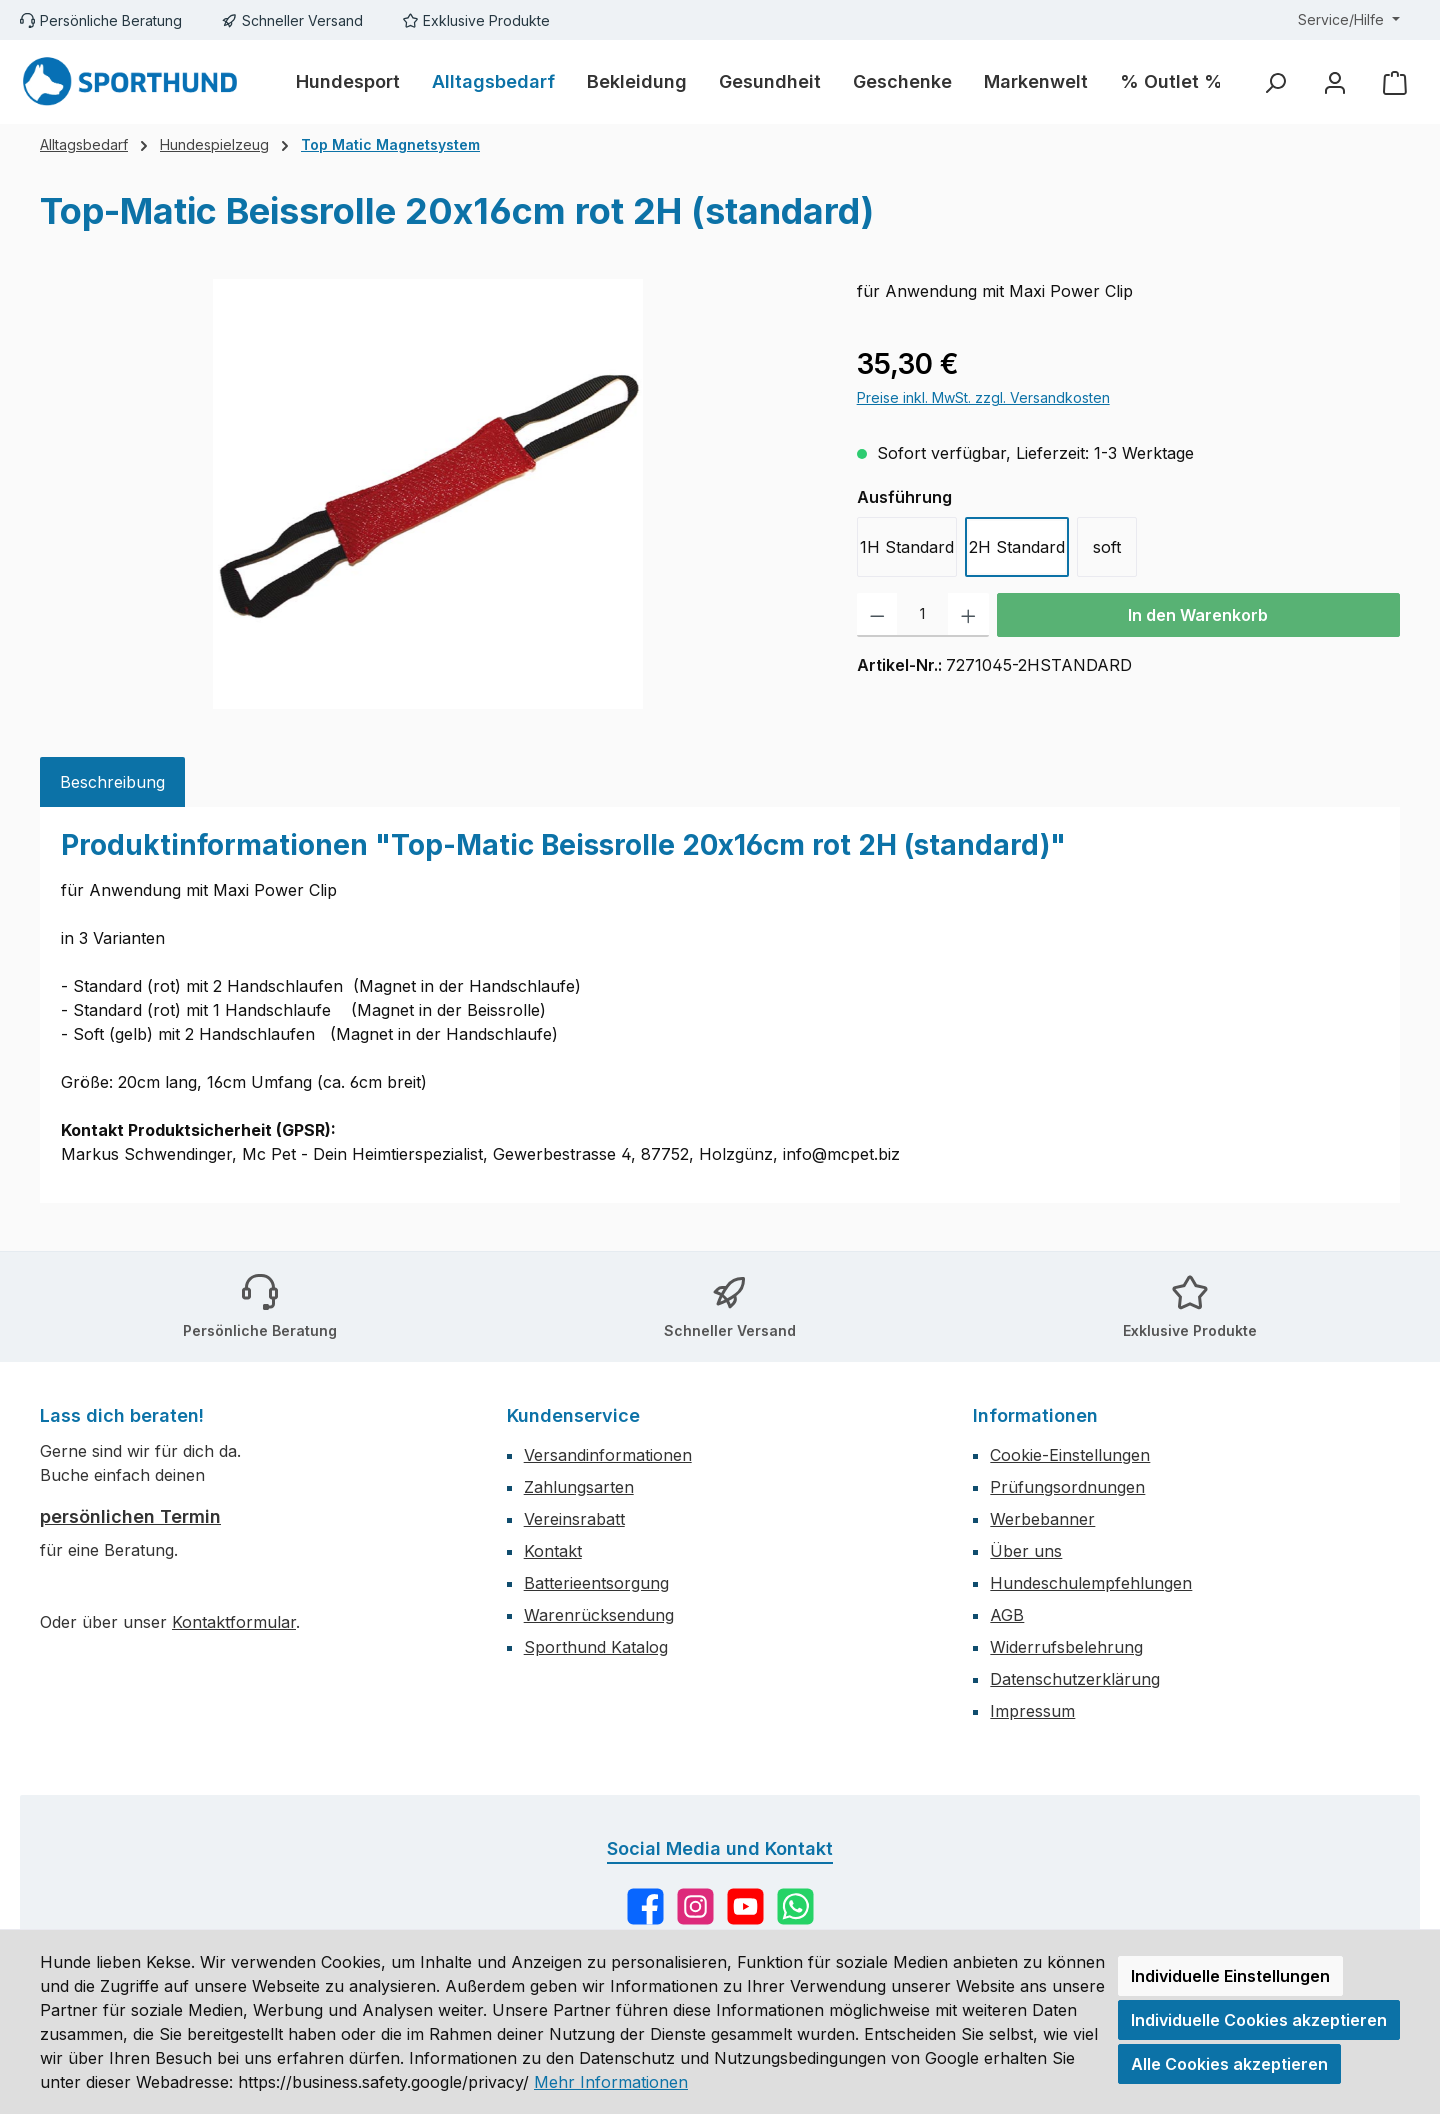  I want to click on Vereinsrabatt, so click(574, 1519).